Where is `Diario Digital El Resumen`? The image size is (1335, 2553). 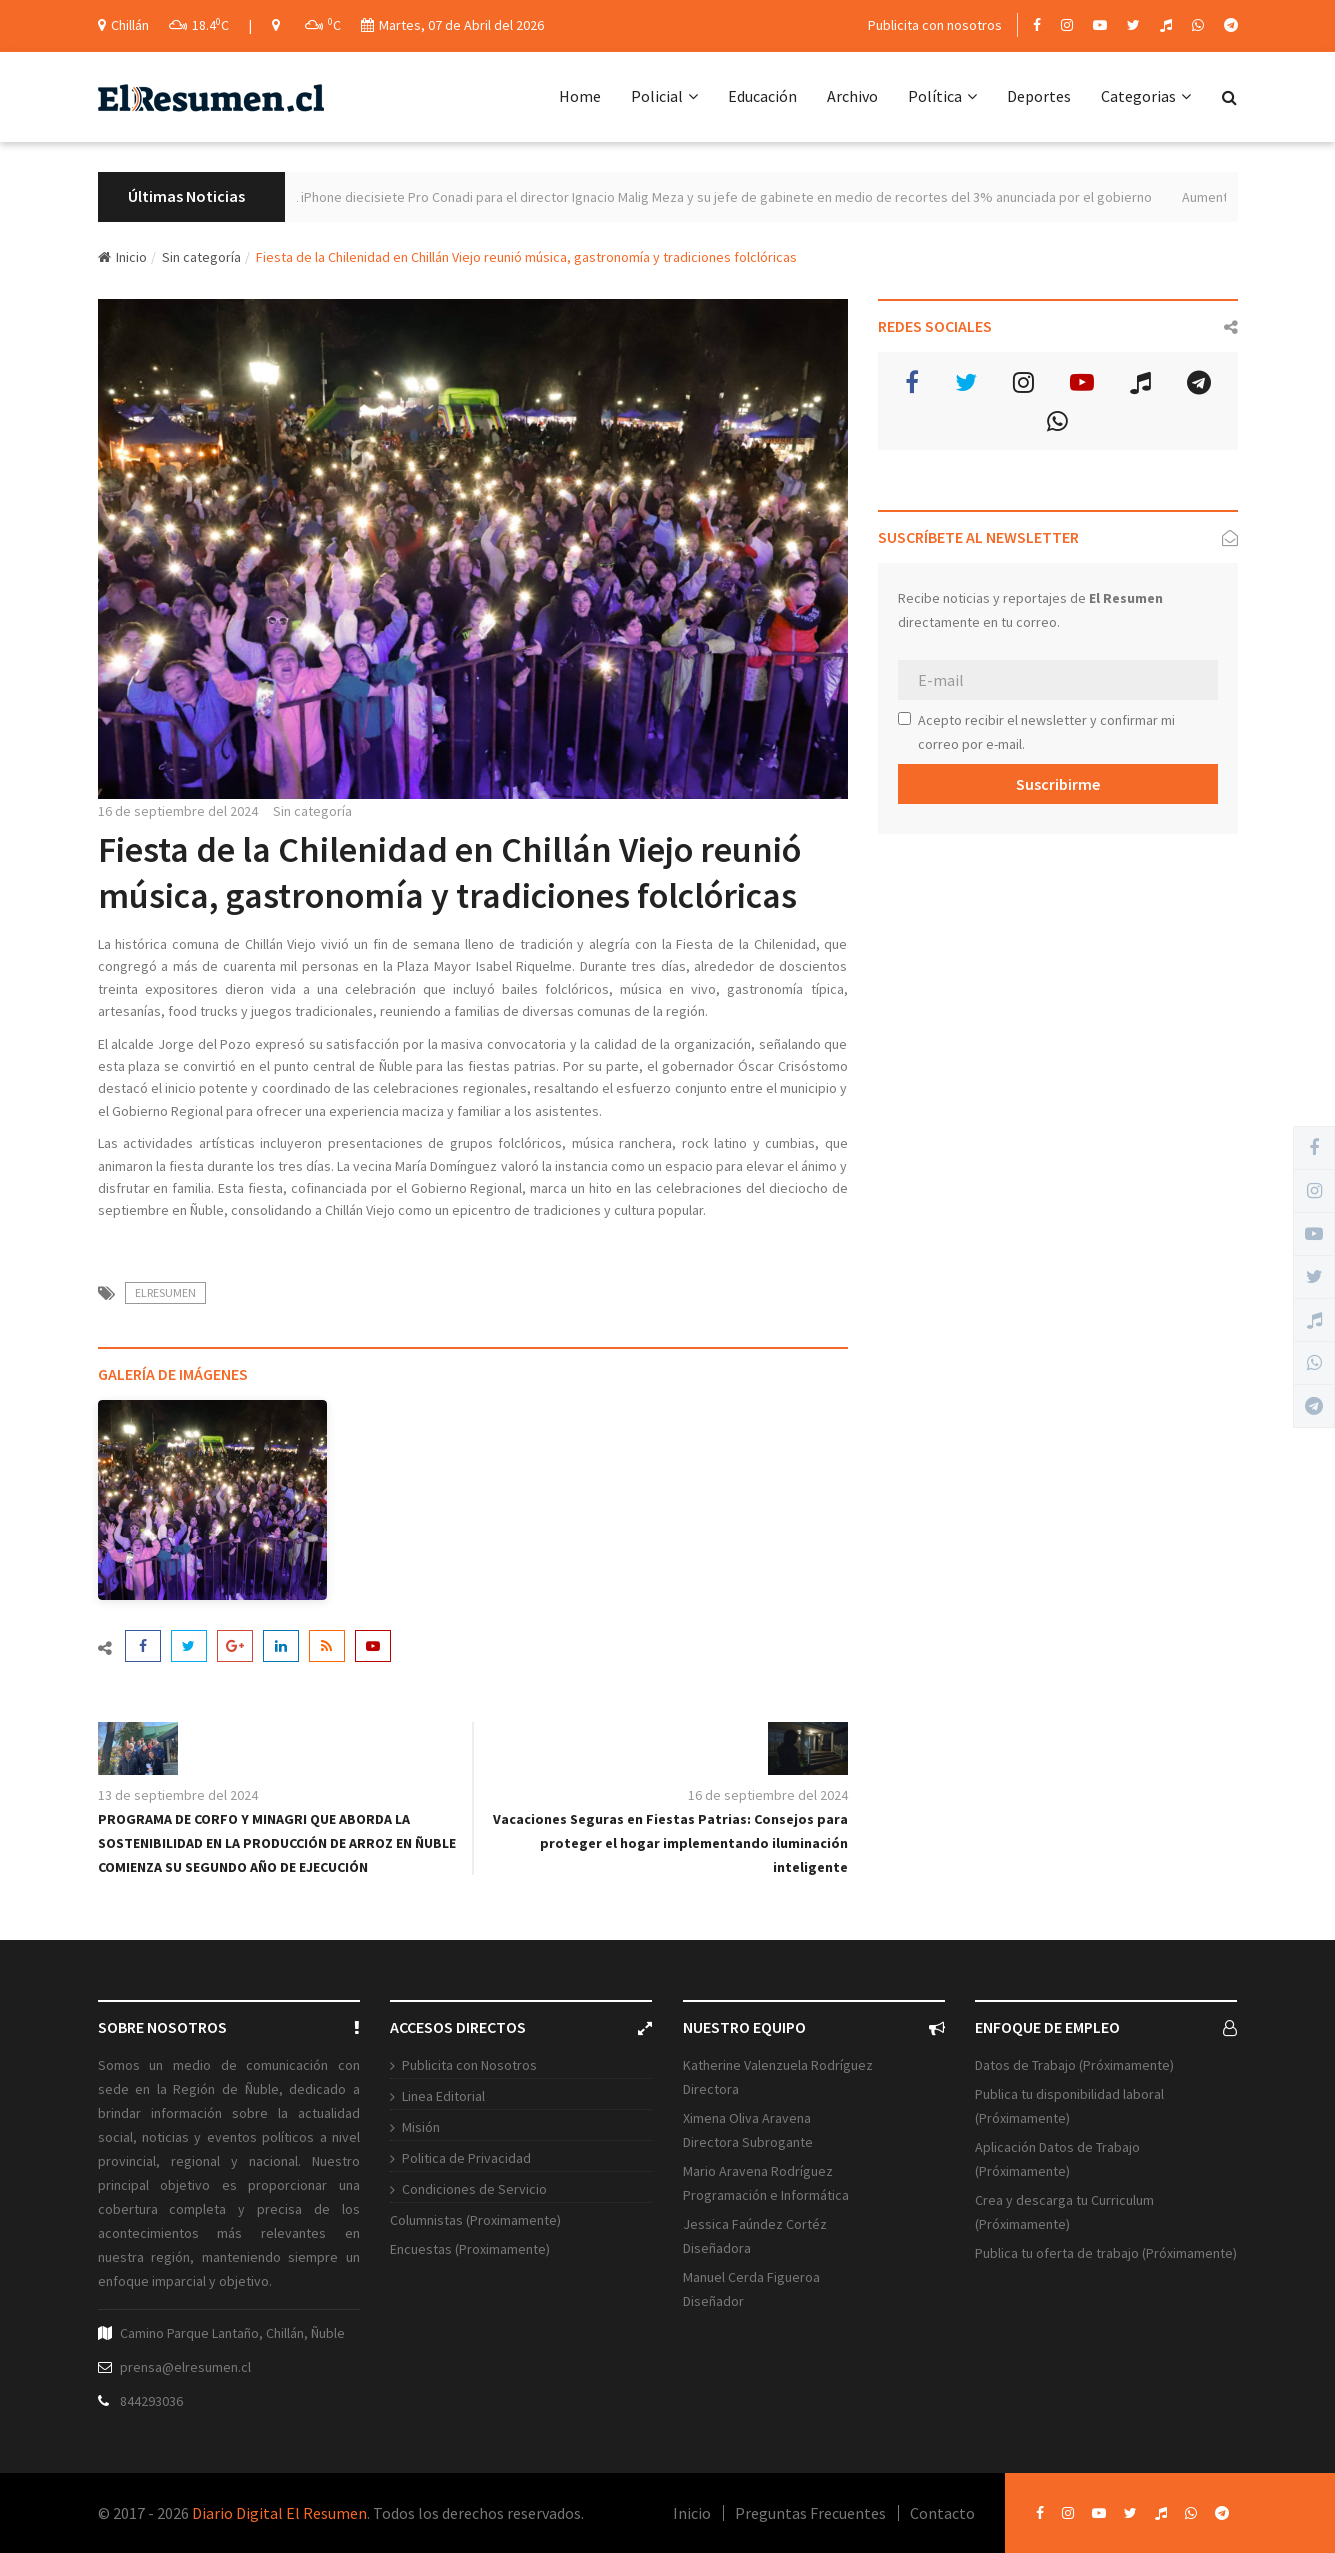
Diario Digital El Resumen is located at coordinates (279, 2513).